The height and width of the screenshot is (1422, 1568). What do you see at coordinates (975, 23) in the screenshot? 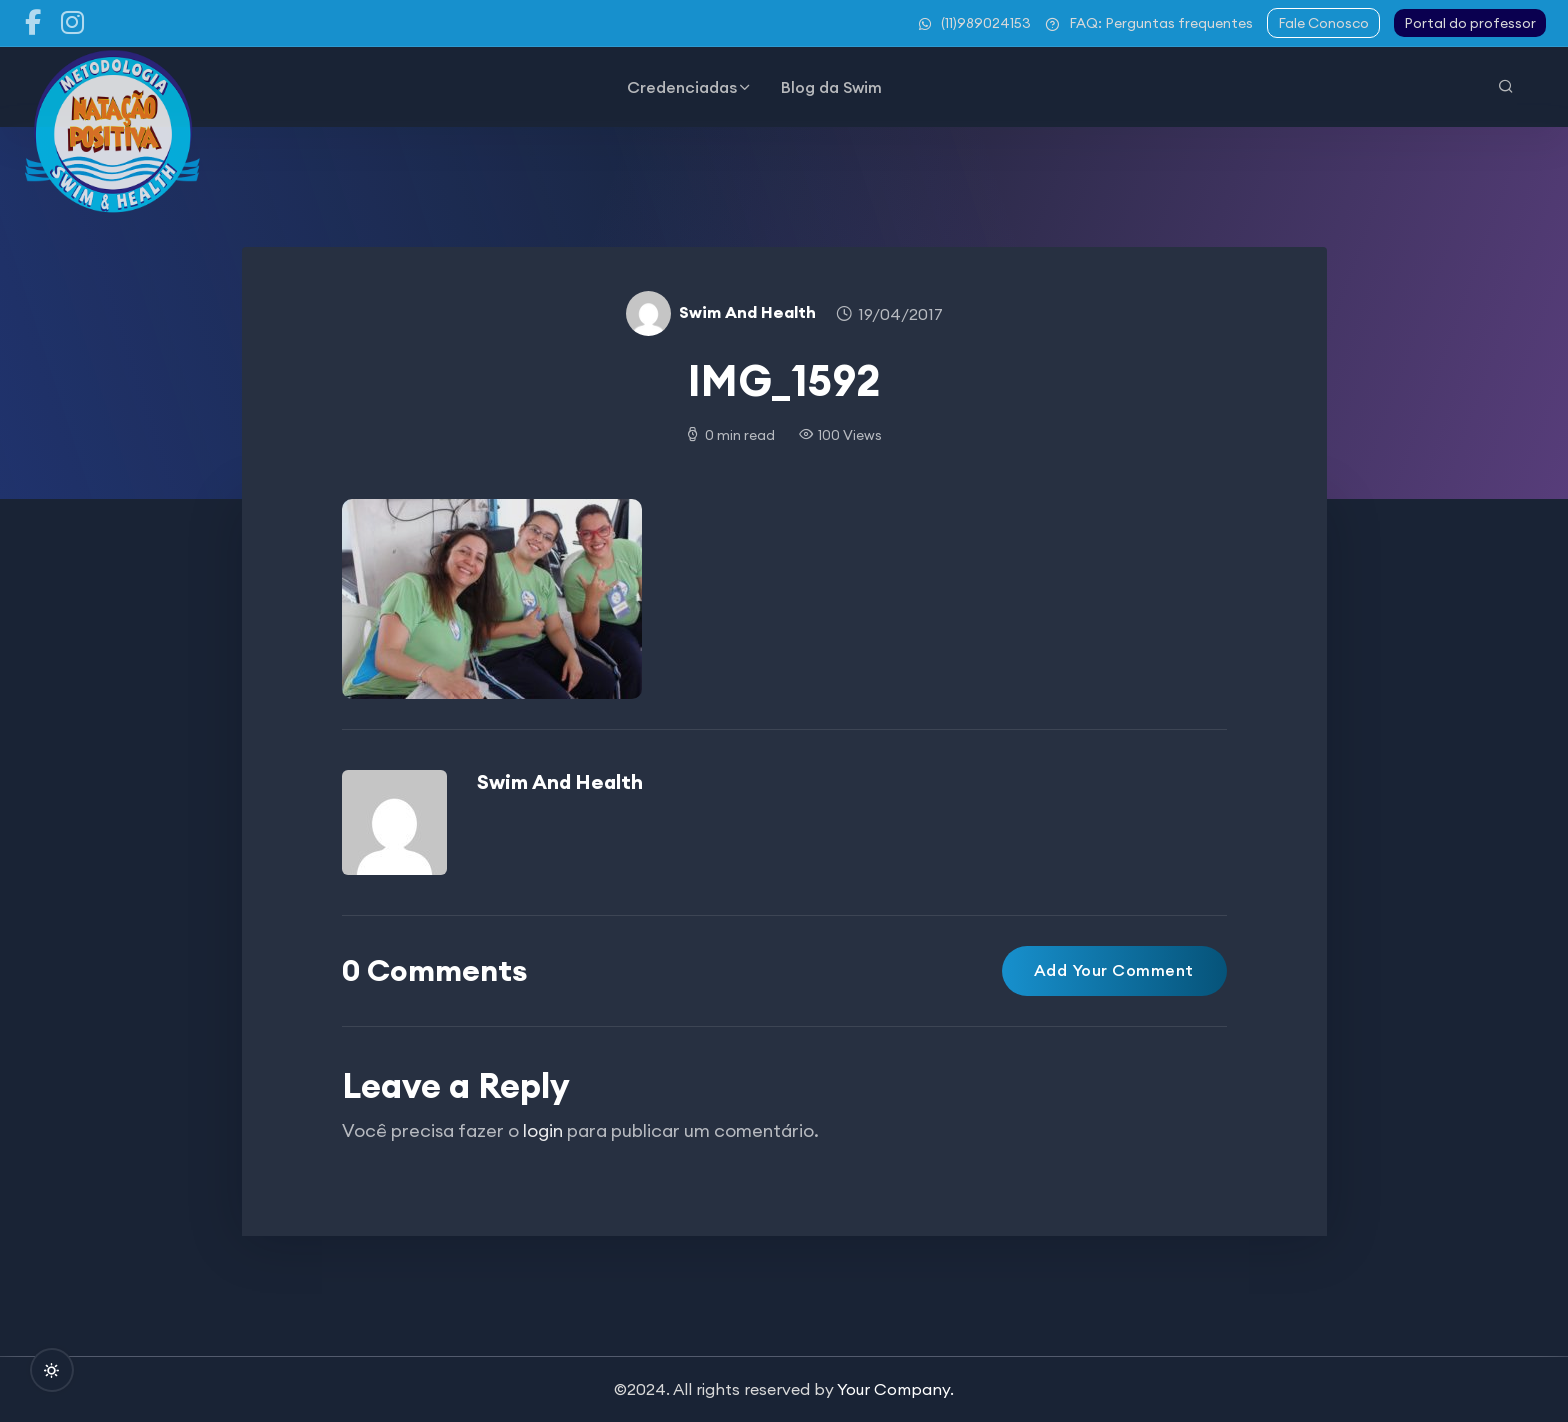
I see `(11)989024153` at bounding box center [975, 23].